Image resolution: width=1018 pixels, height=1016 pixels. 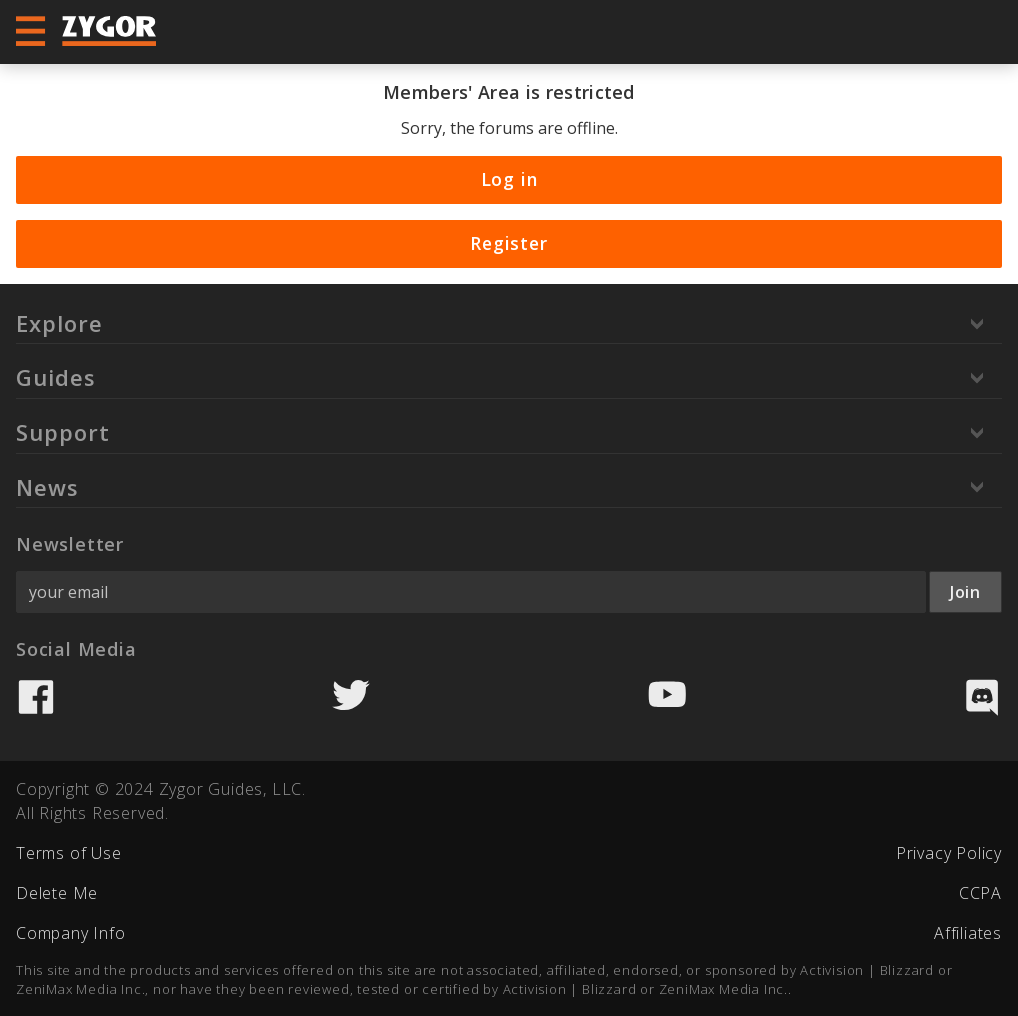 What do you see at coordinates (667, 697) in the screenshot?
I see `YouTube` at bounding box center [667, 697].